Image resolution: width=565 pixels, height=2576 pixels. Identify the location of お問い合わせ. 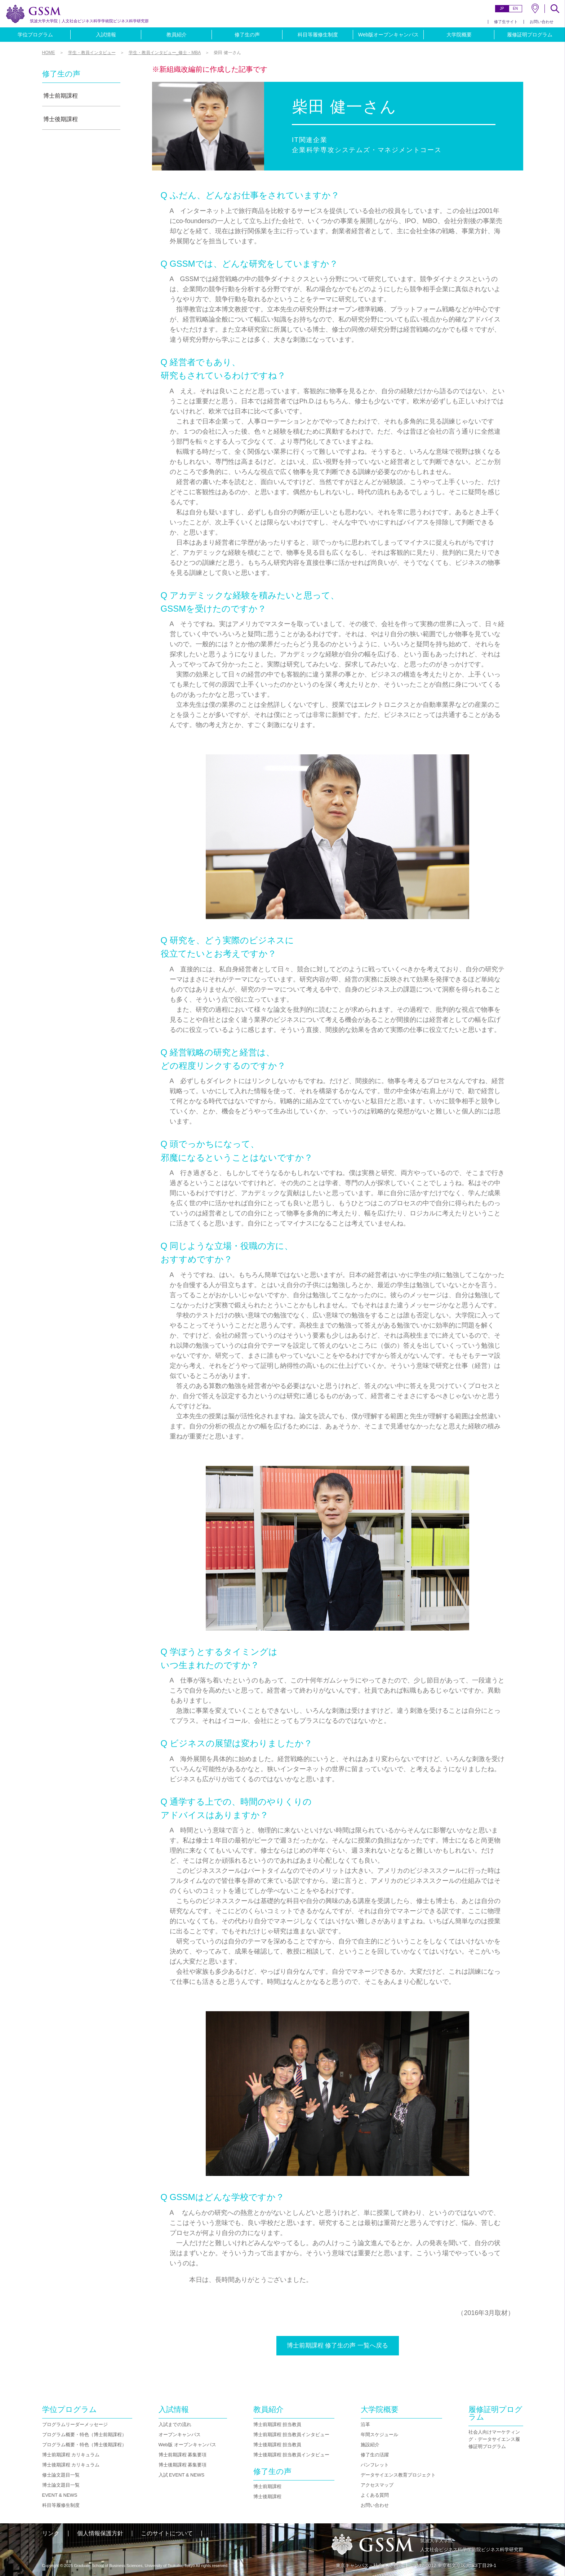
(541, 21).